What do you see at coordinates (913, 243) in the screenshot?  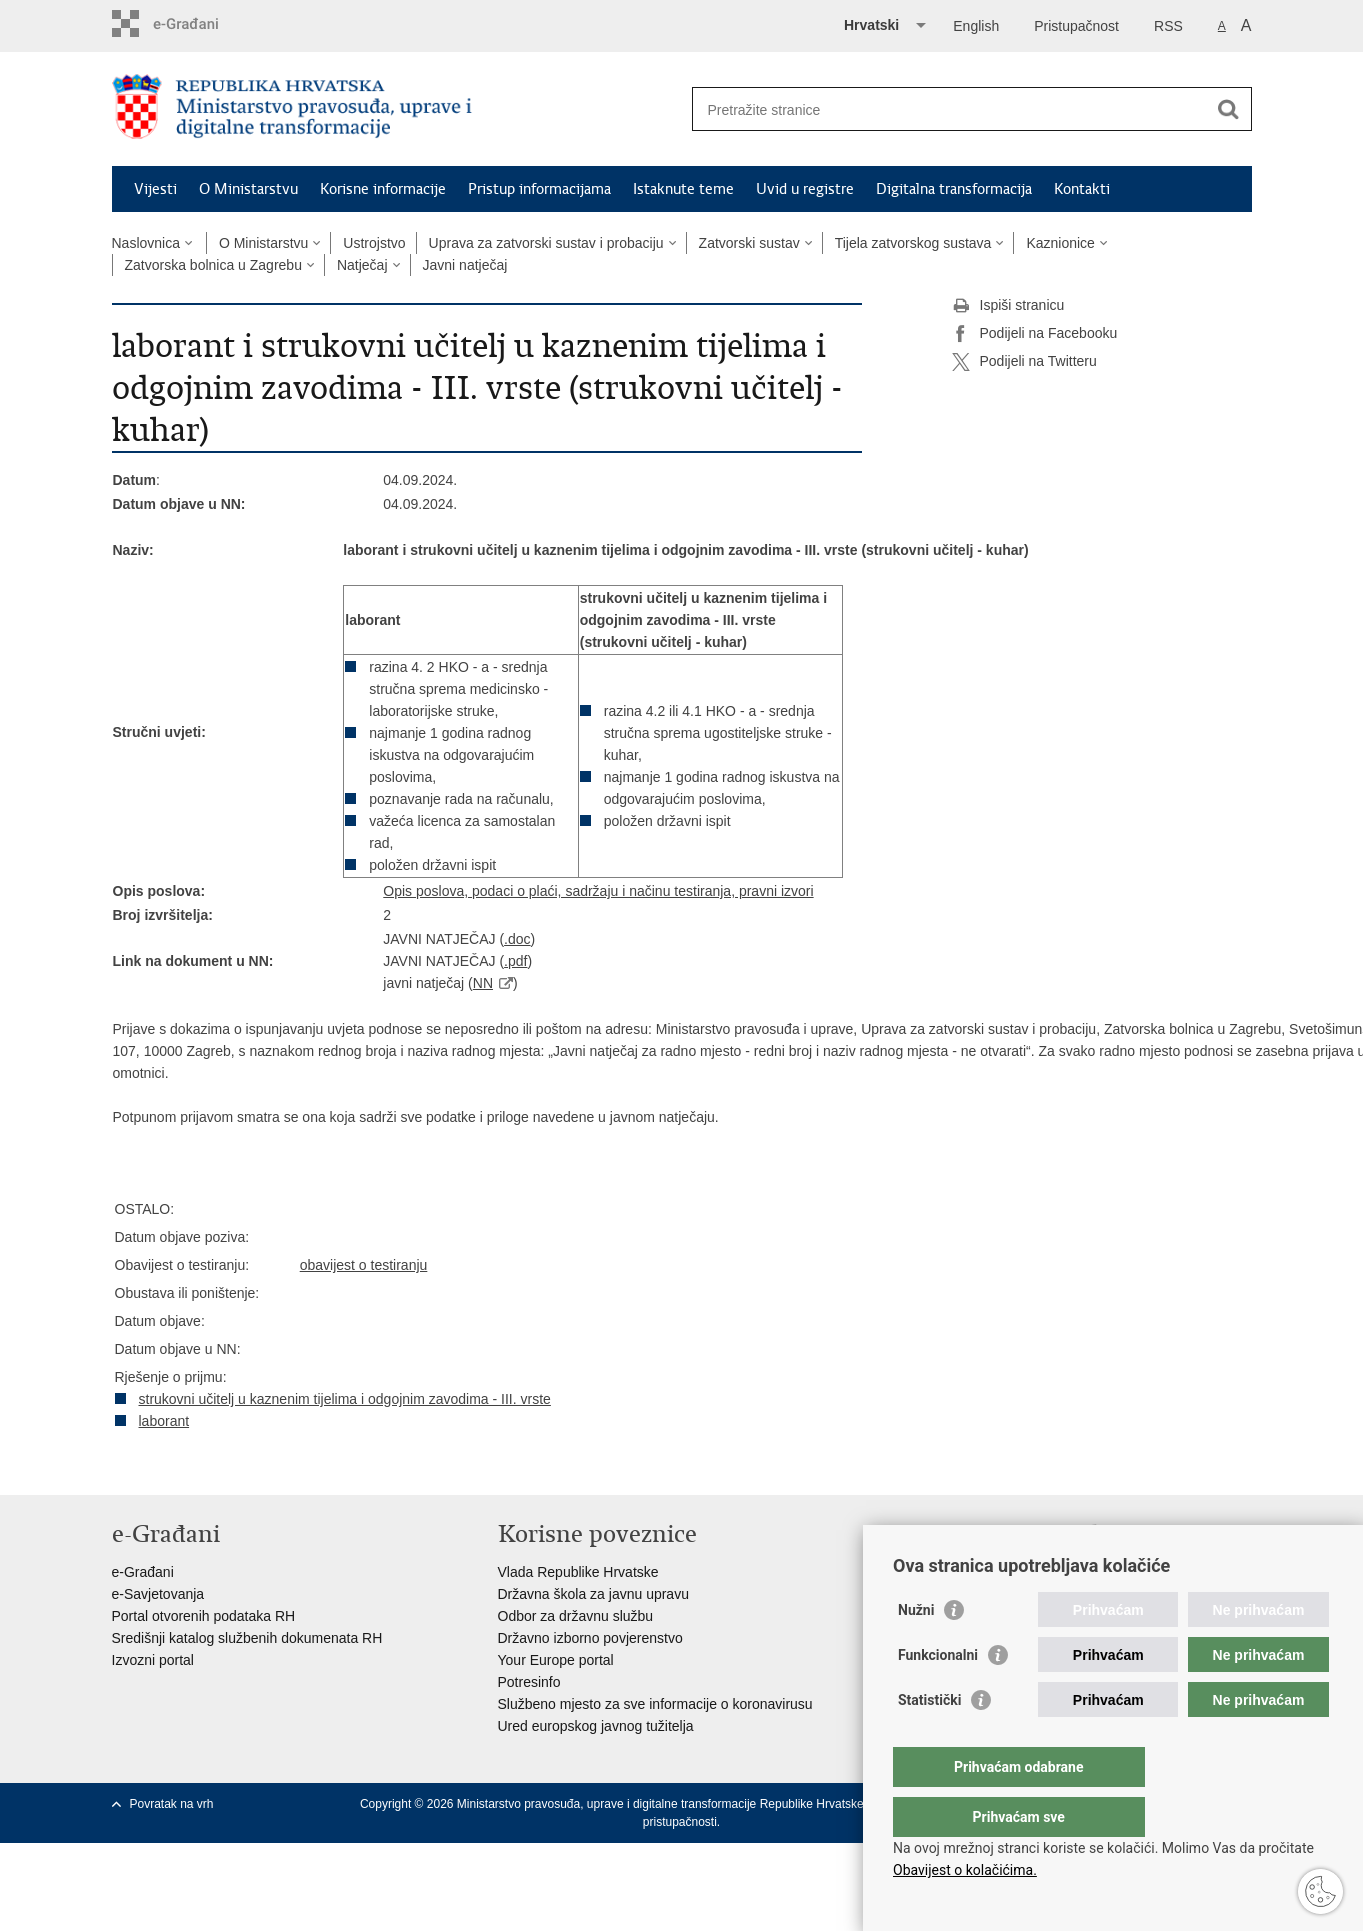 I see `Tijela zatvorskog sustava` at bounding box center [913, 243].